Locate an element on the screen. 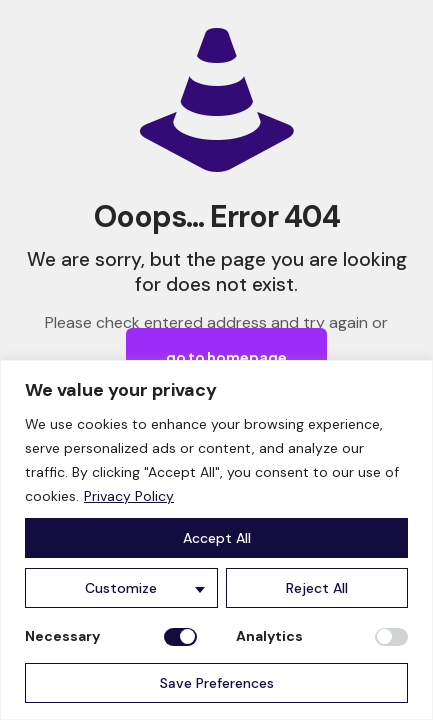 This screenshot has height=720, width=433. [Disable Necessary] is located at coordinates (180, 637).